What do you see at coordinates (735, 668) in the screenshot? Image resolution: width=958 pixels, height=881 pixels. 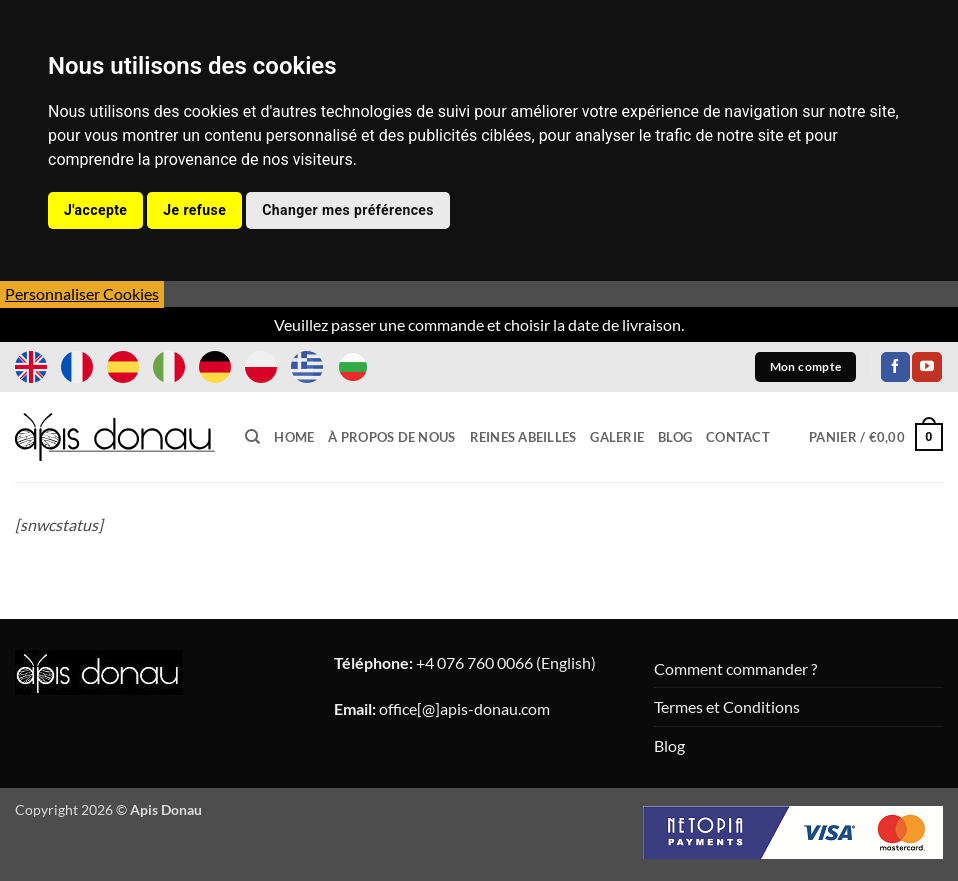 I see `Comment commander ?` at bounding box center [735, 668].